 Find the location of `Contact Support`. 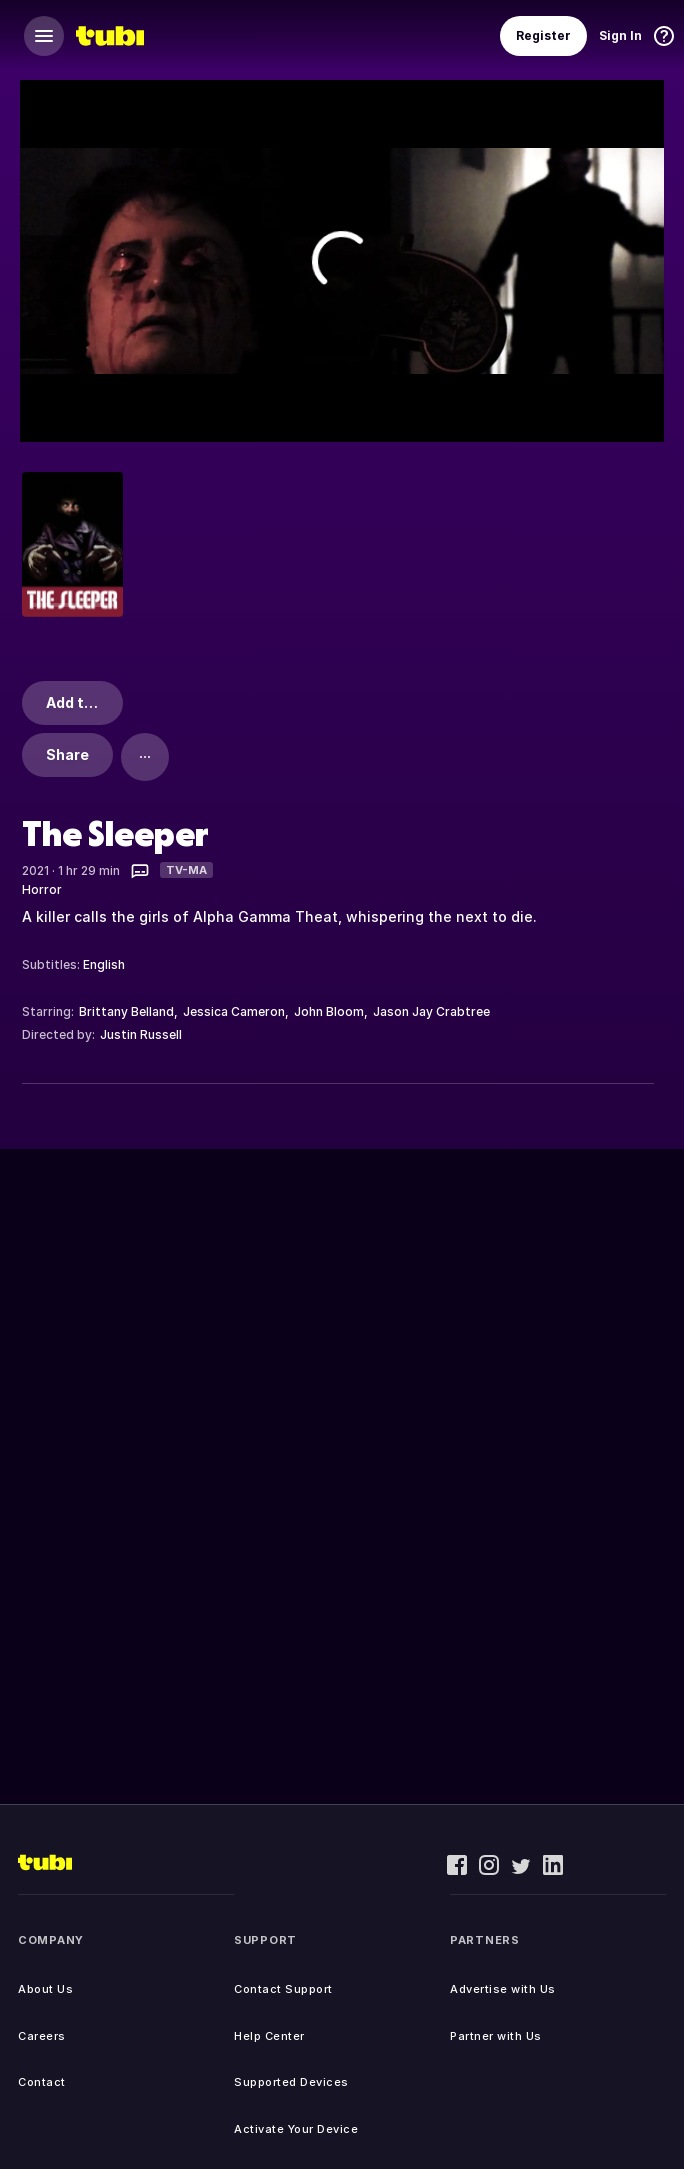

Contact Support is located at coordinates (283, 1989).